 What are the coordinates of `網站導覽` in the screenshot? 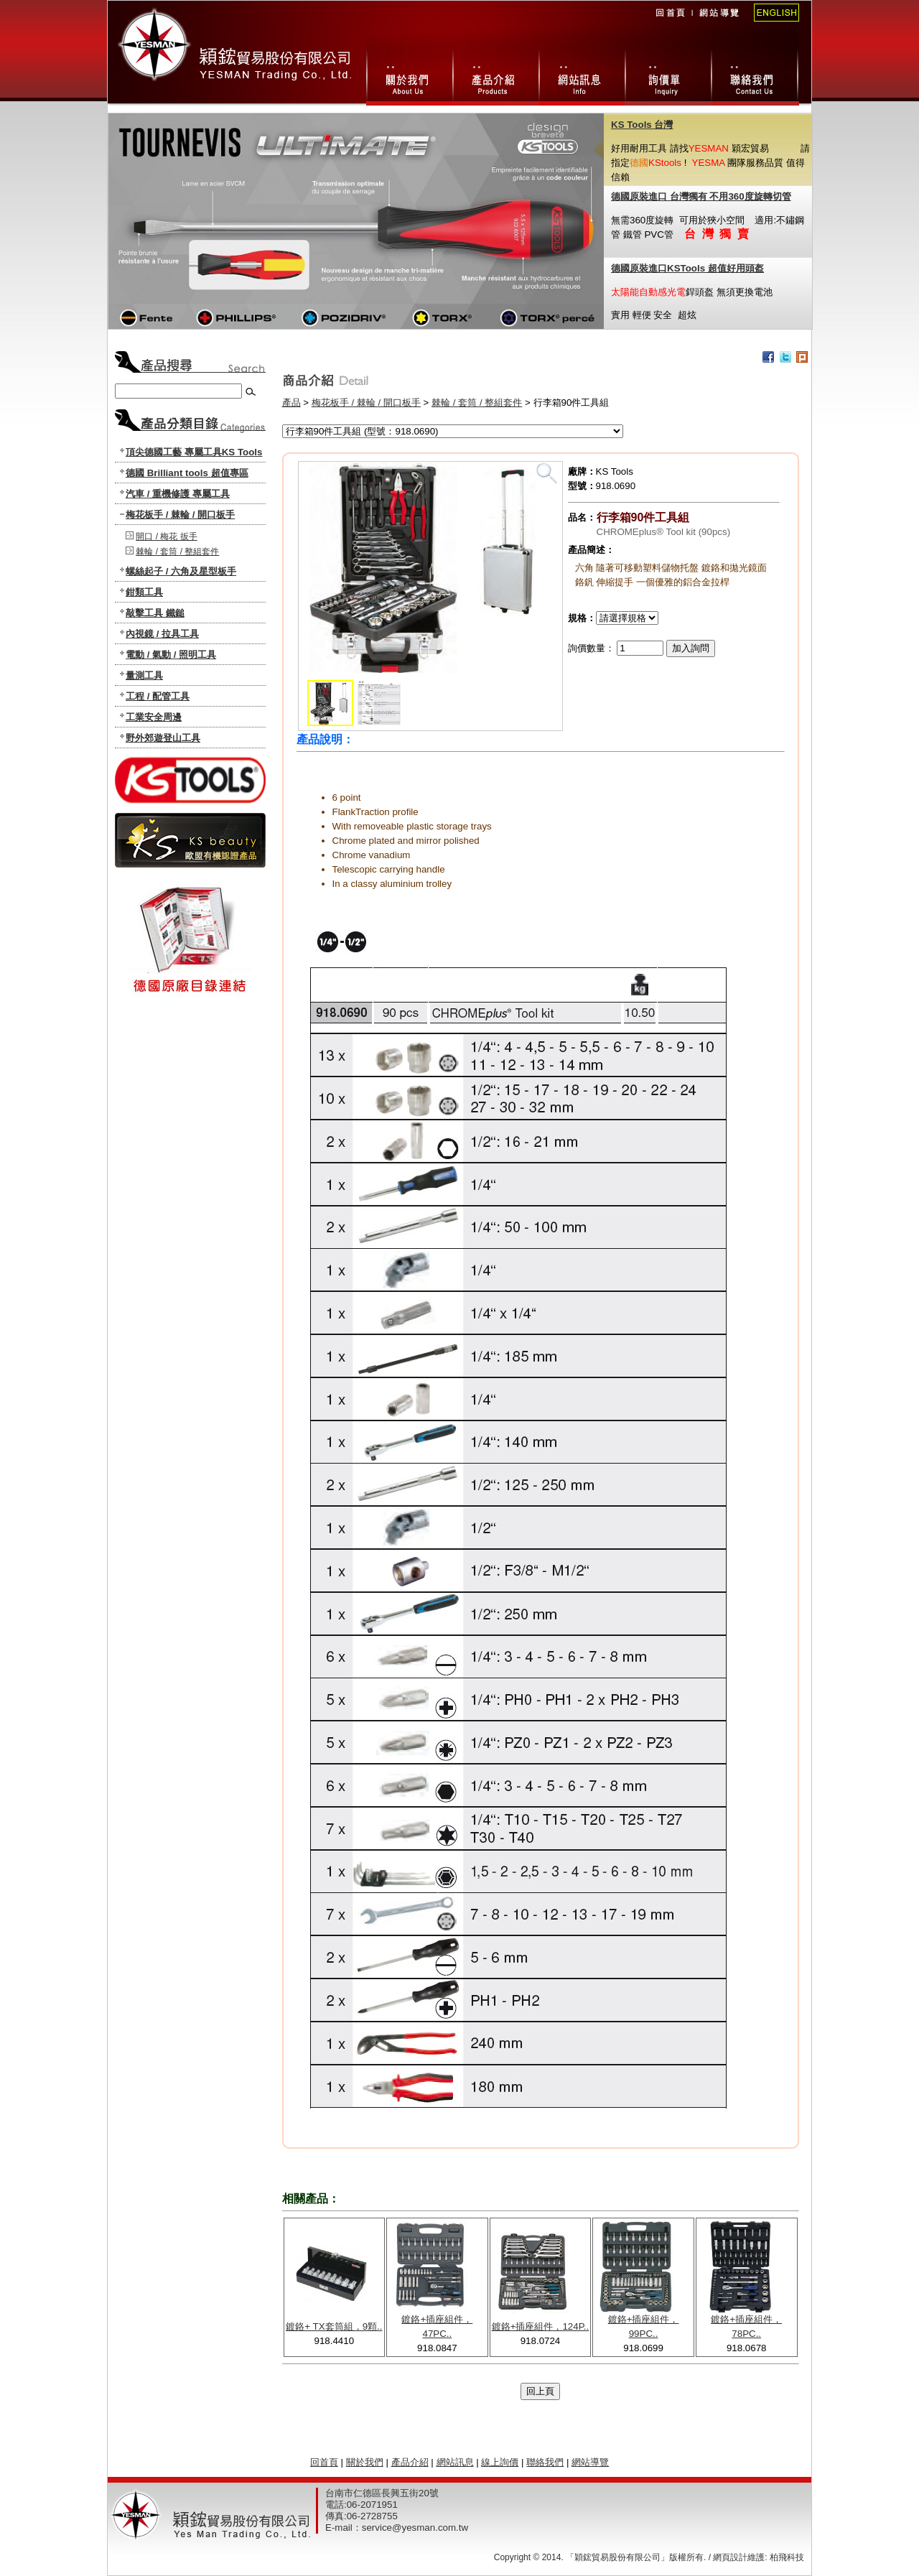 It's located at (718, 22).